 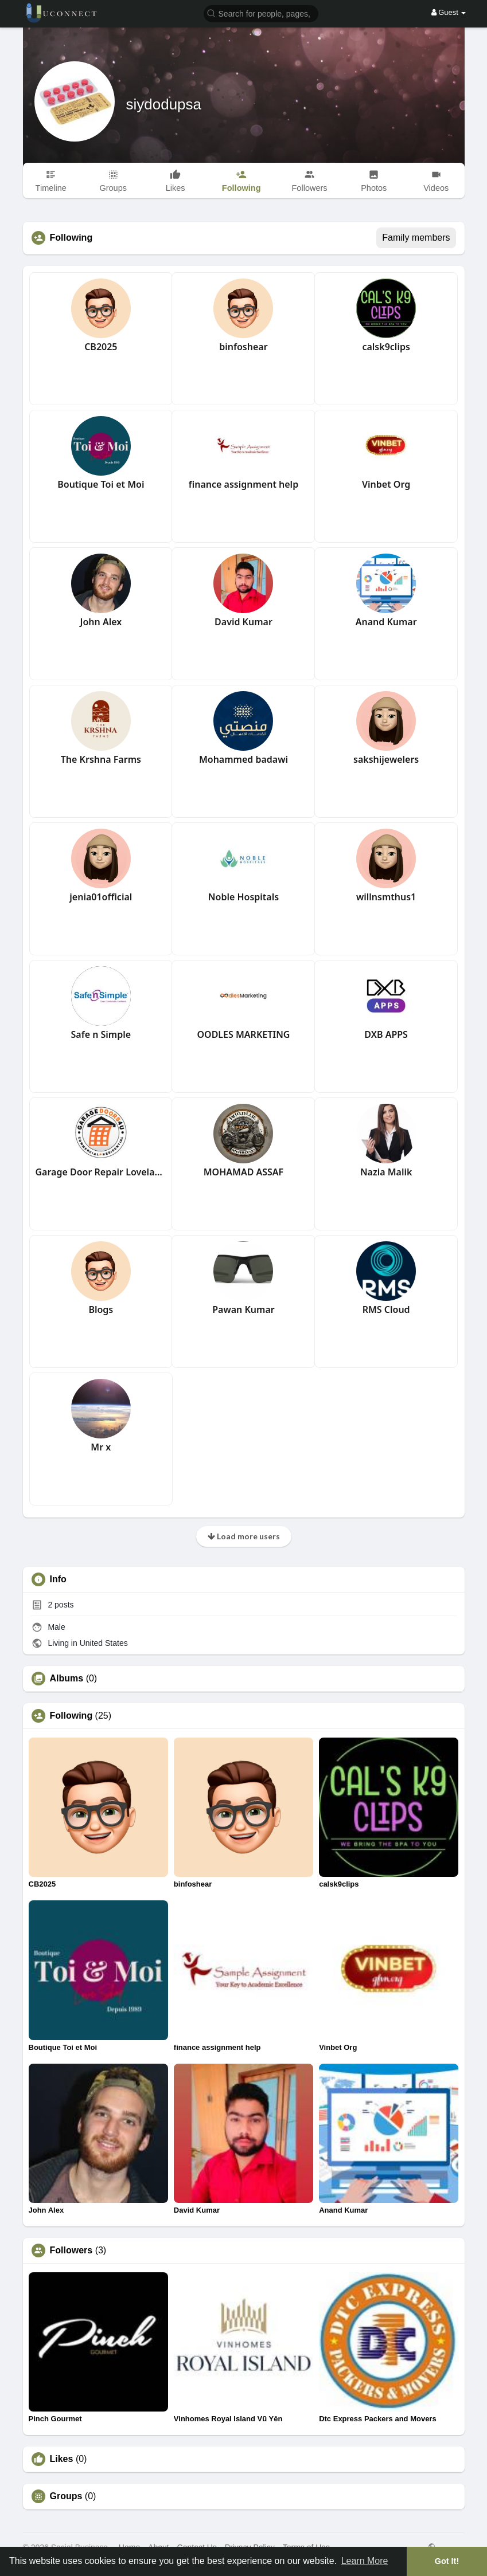 I want to click on sakshijewelers, so click(x=386, y=759).